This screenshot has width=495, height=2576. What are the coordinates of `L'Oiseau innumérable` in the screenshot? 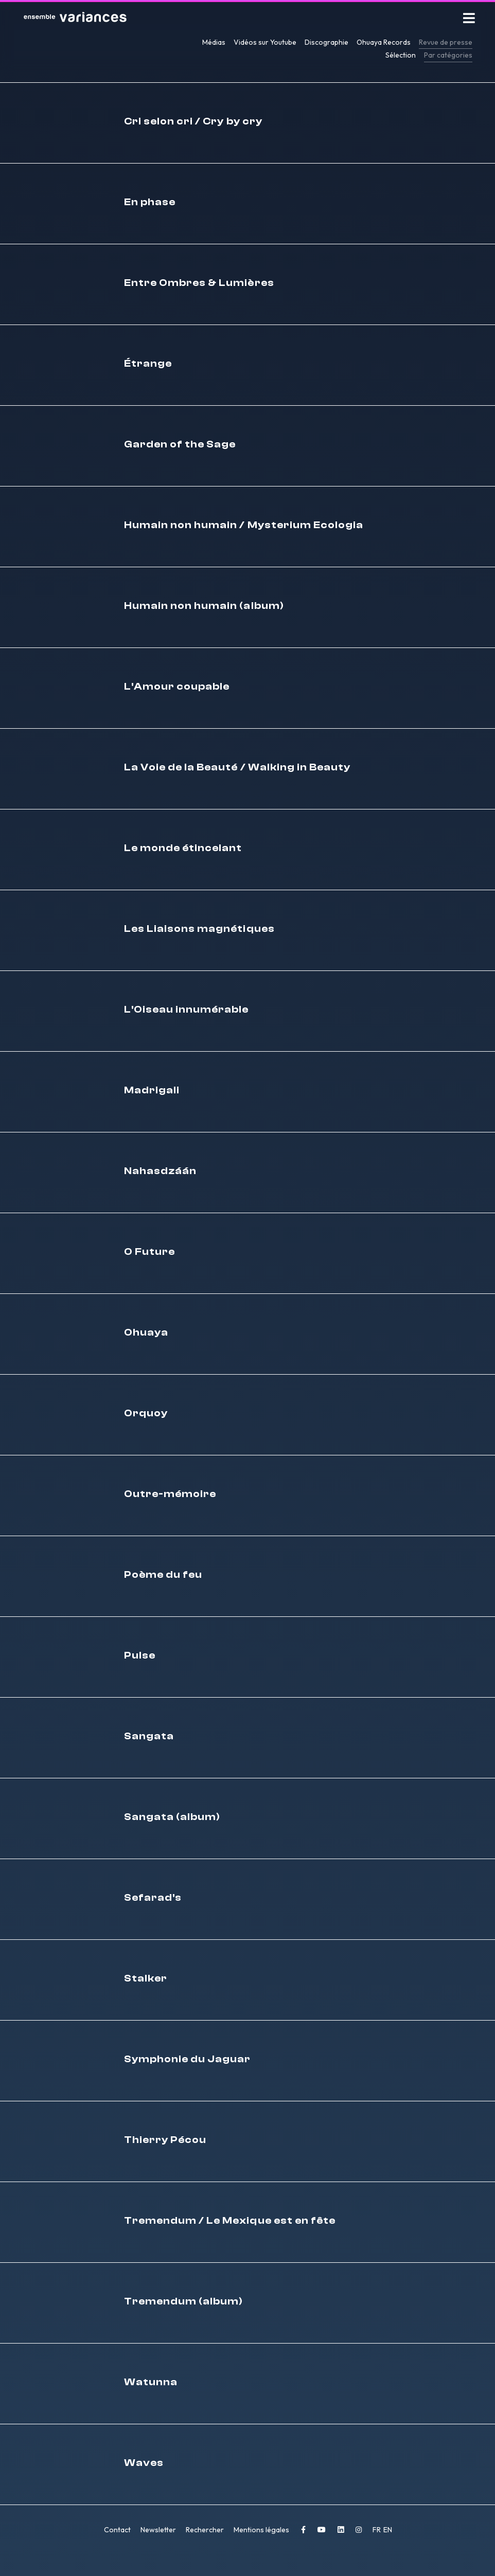 It's located at (186, 1011).